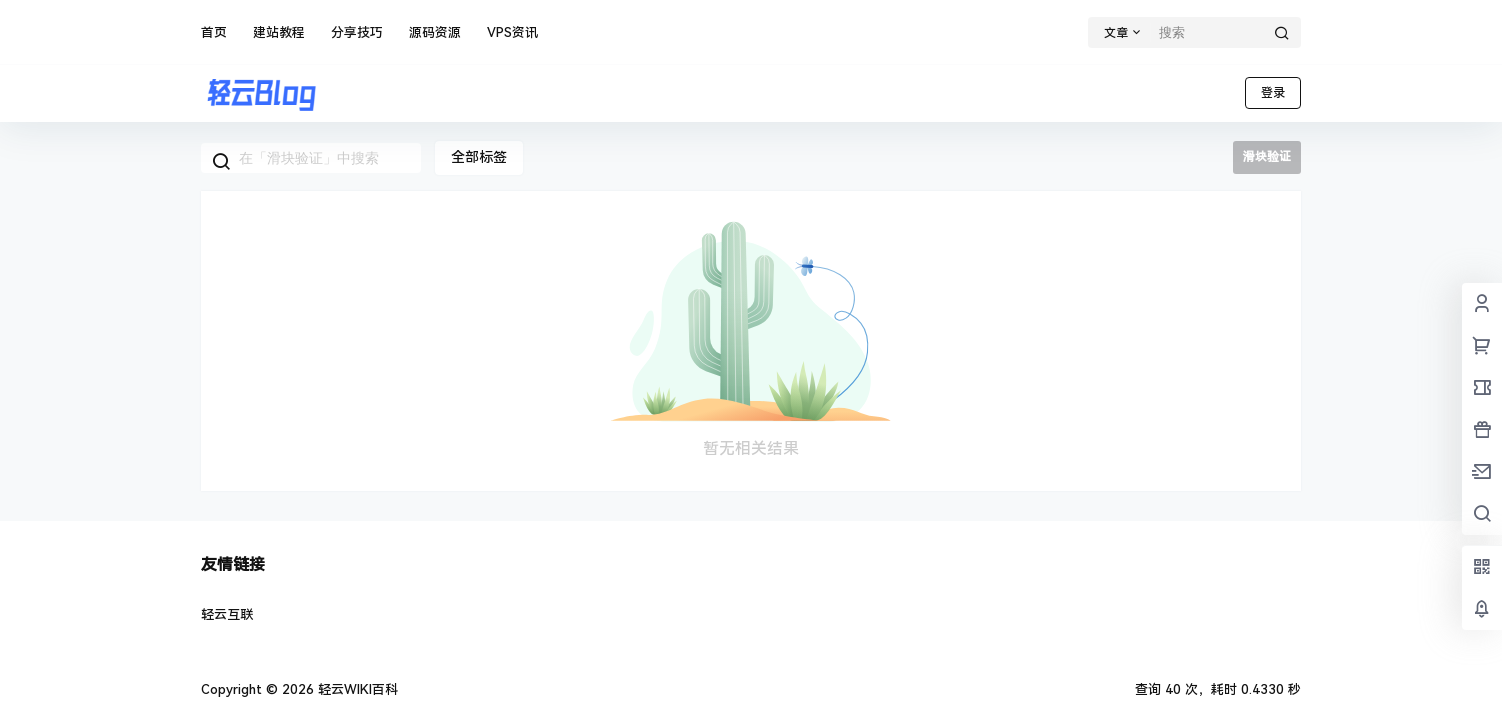 This screenshot has width=1502, height=720. Describe the element at coordinates (227, 614) in the screenshot. I see `轻云互联` at that location.